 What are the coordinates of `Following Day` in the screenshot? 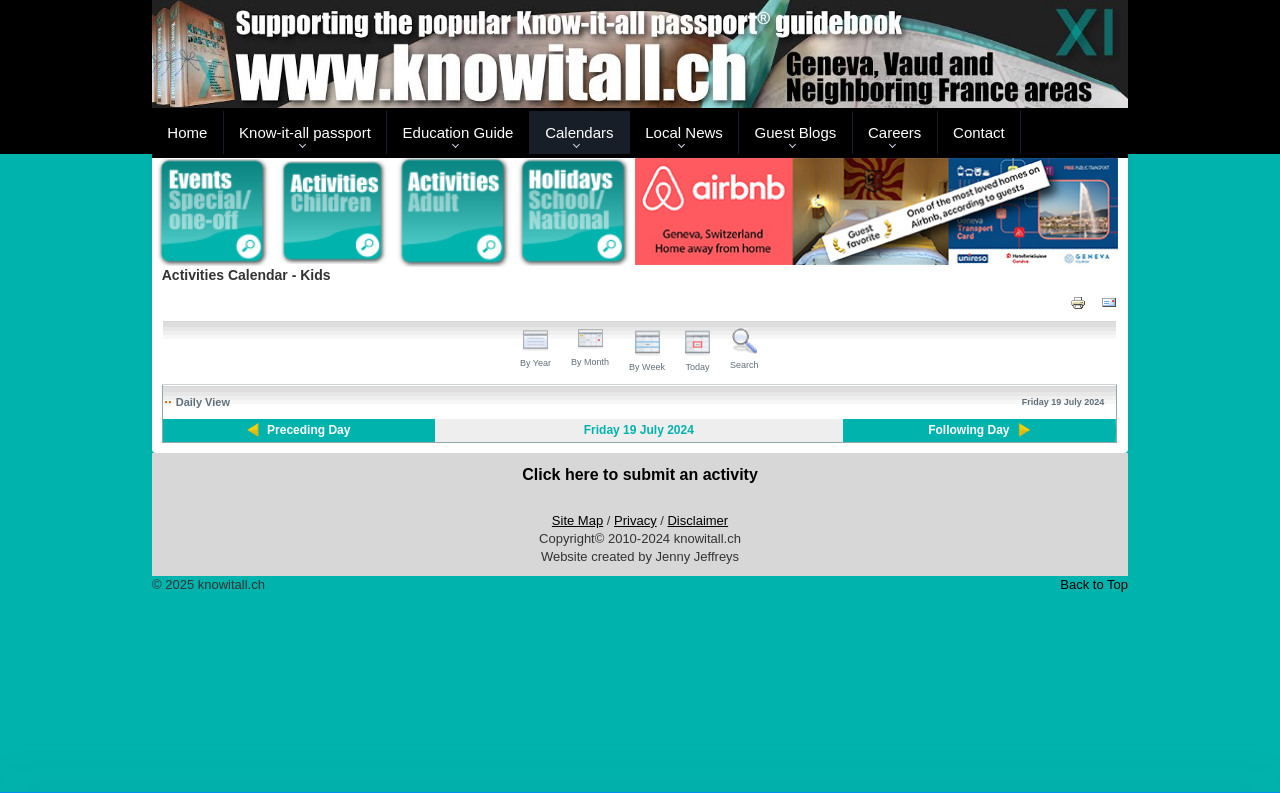 It's located at (968, 430).